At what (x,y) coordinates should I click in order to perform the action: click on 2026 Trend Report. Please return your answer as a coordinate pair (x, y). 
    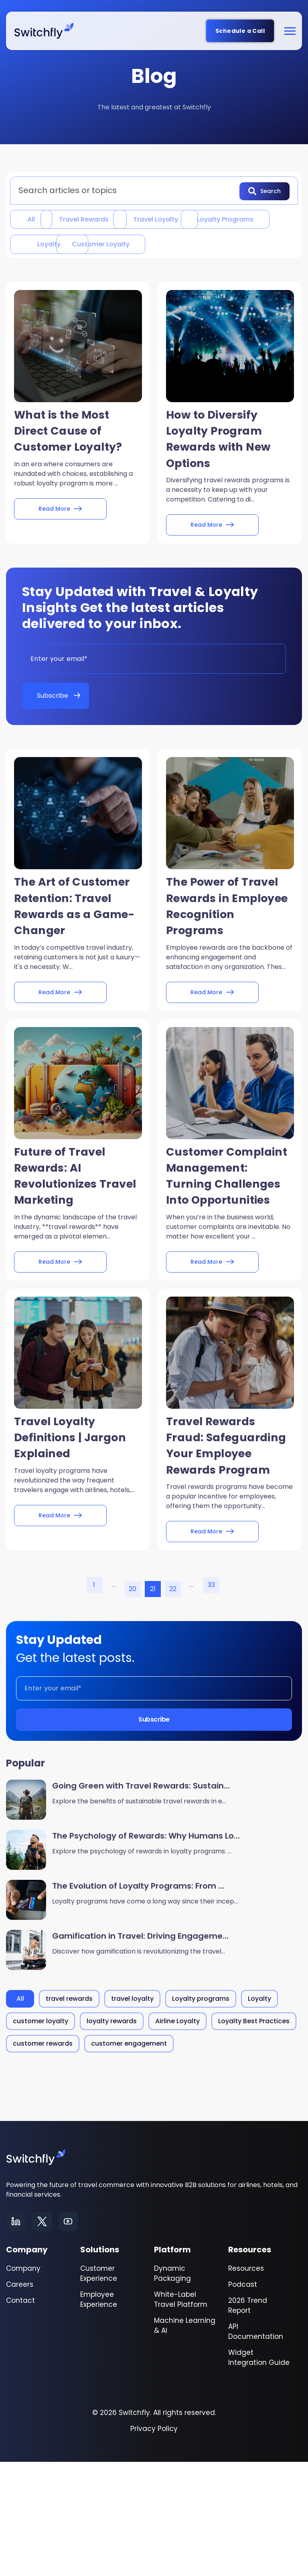
    Looking at the image, I should click on (247, 2419).